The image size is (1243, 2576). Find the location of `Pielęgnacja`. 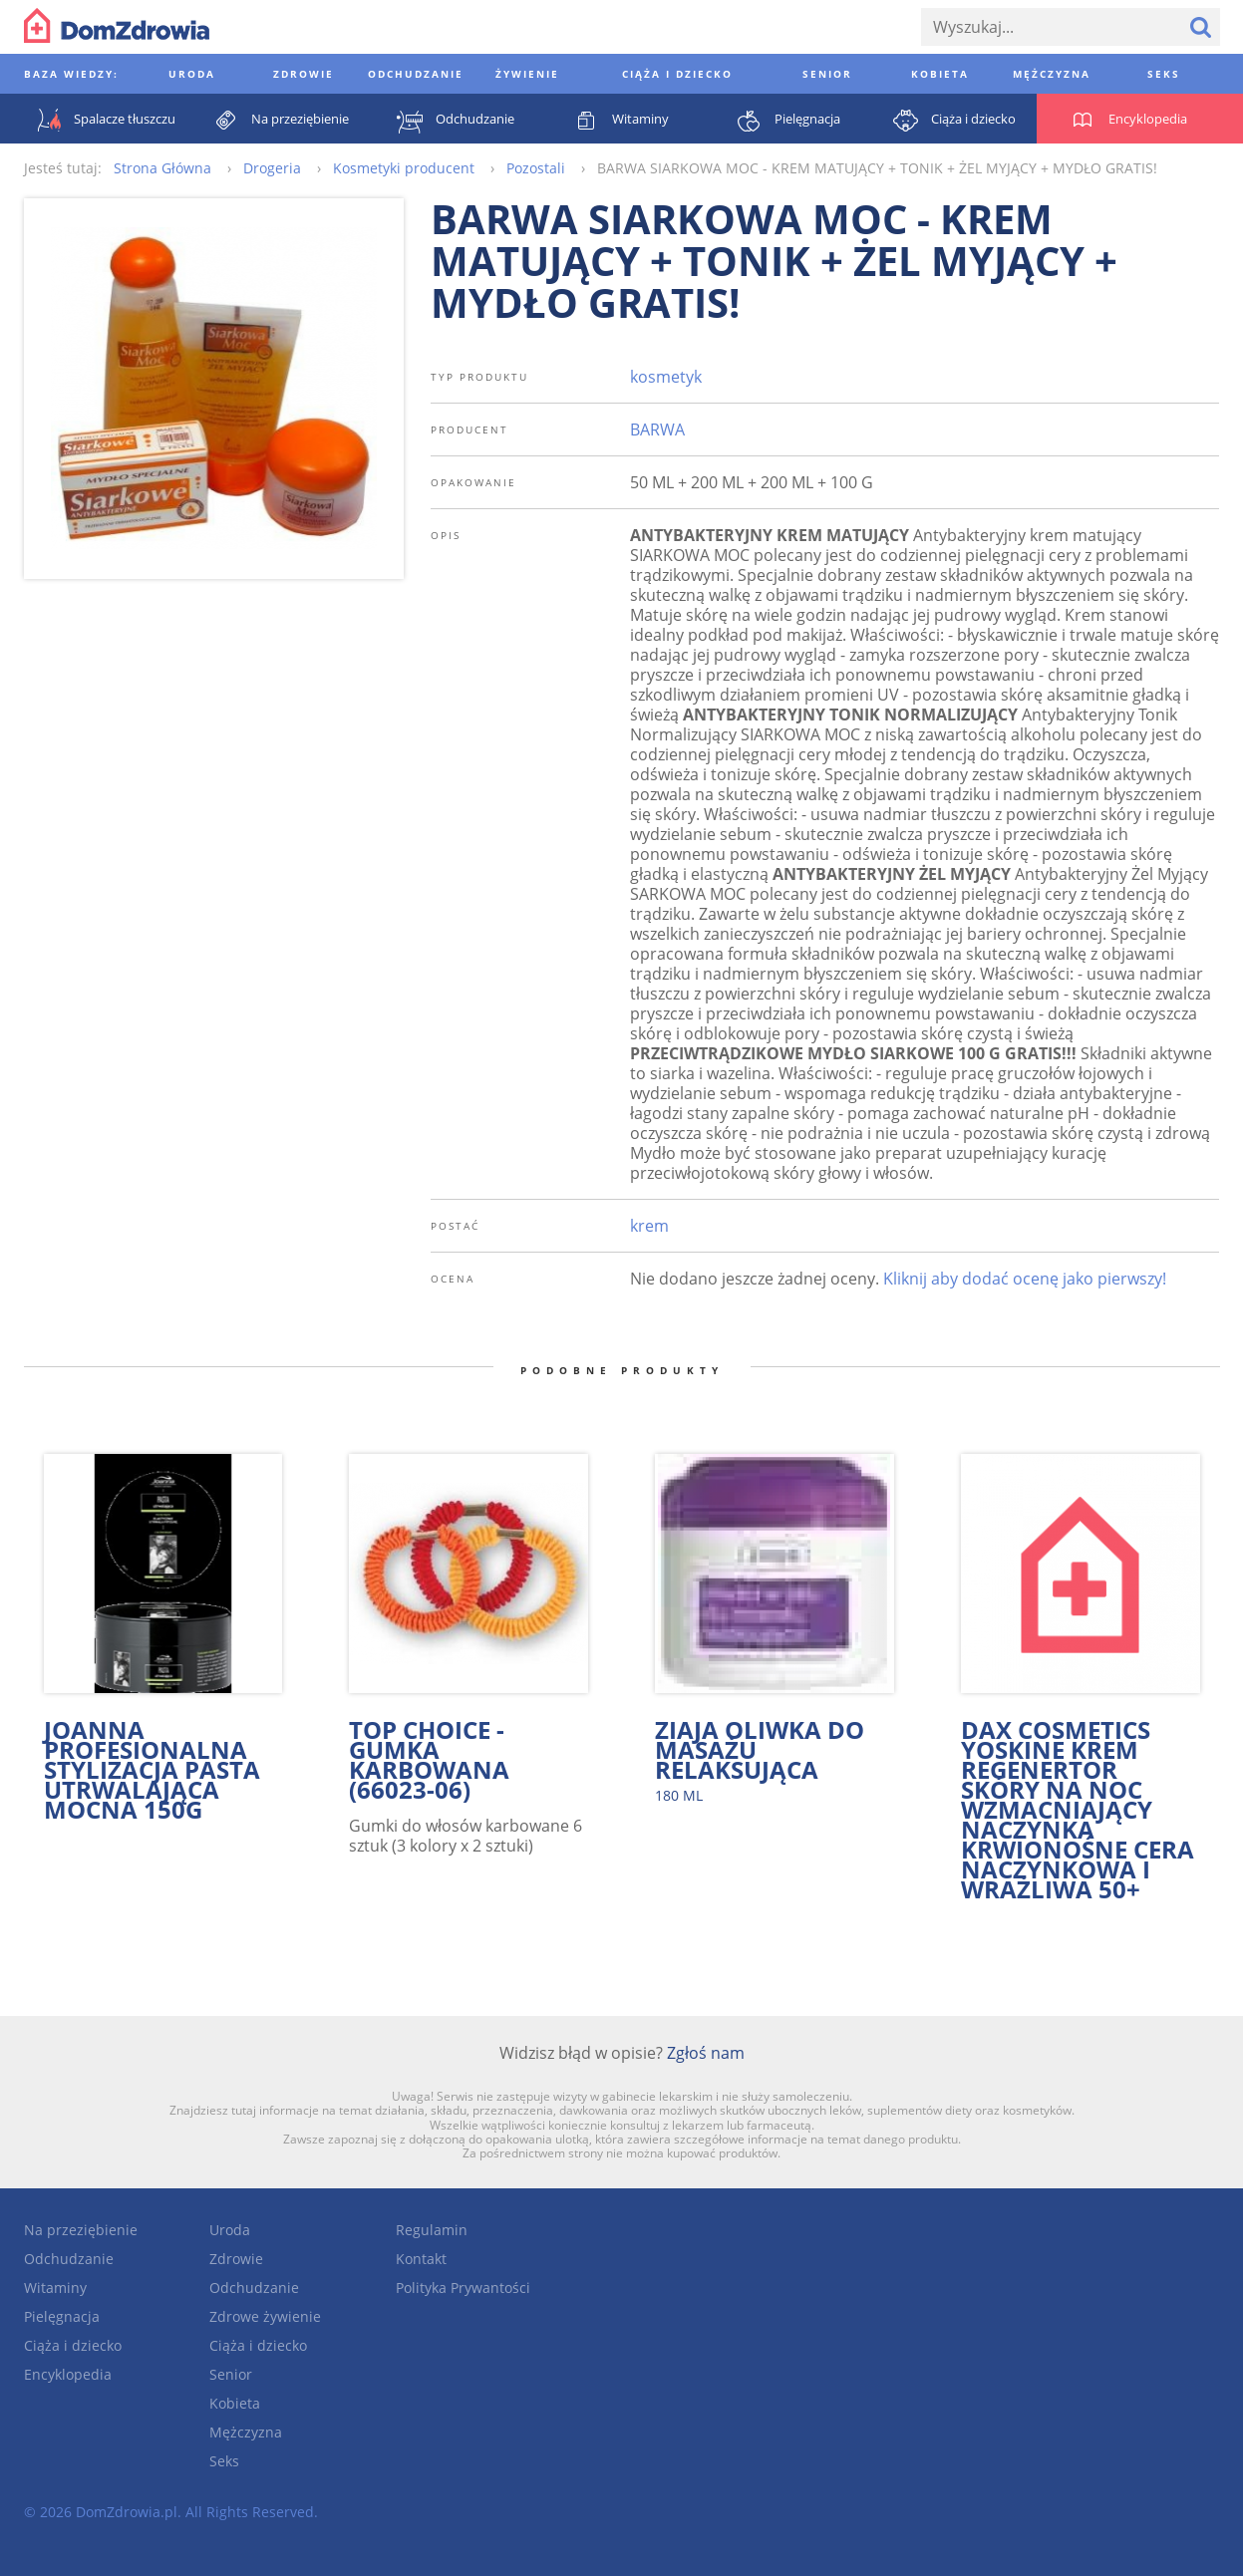

Pielęgnacja is located at coordinates (62, 2316).